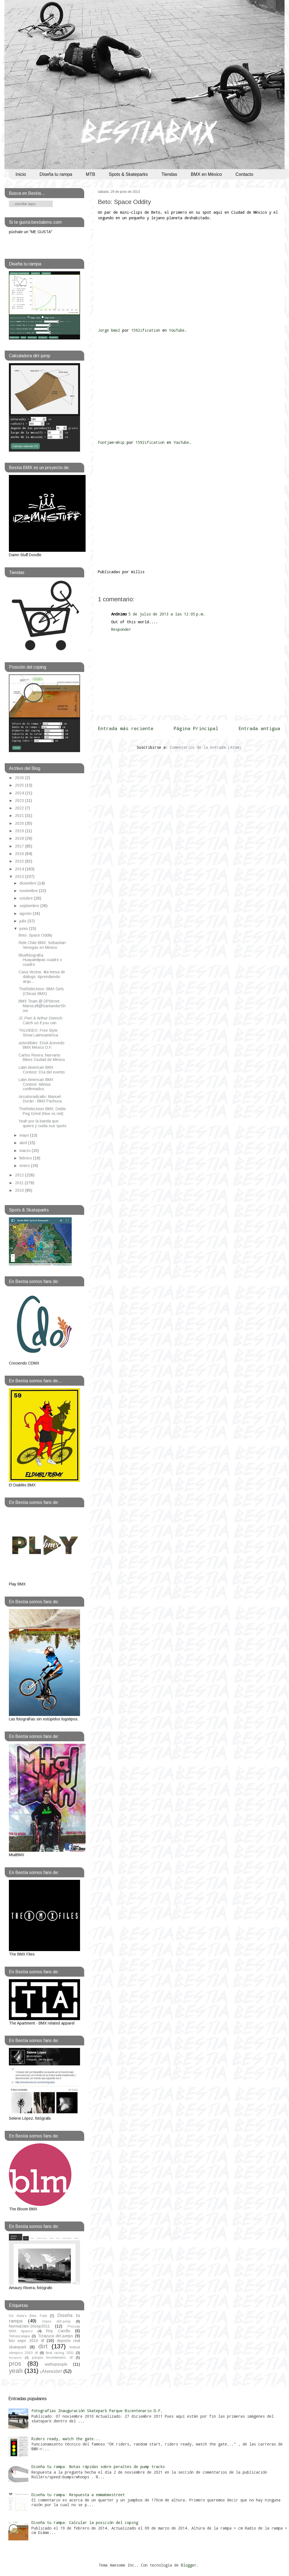  I want to click on 5 de julio de 2013 a las 12:05 p.m., so click(166, 614).